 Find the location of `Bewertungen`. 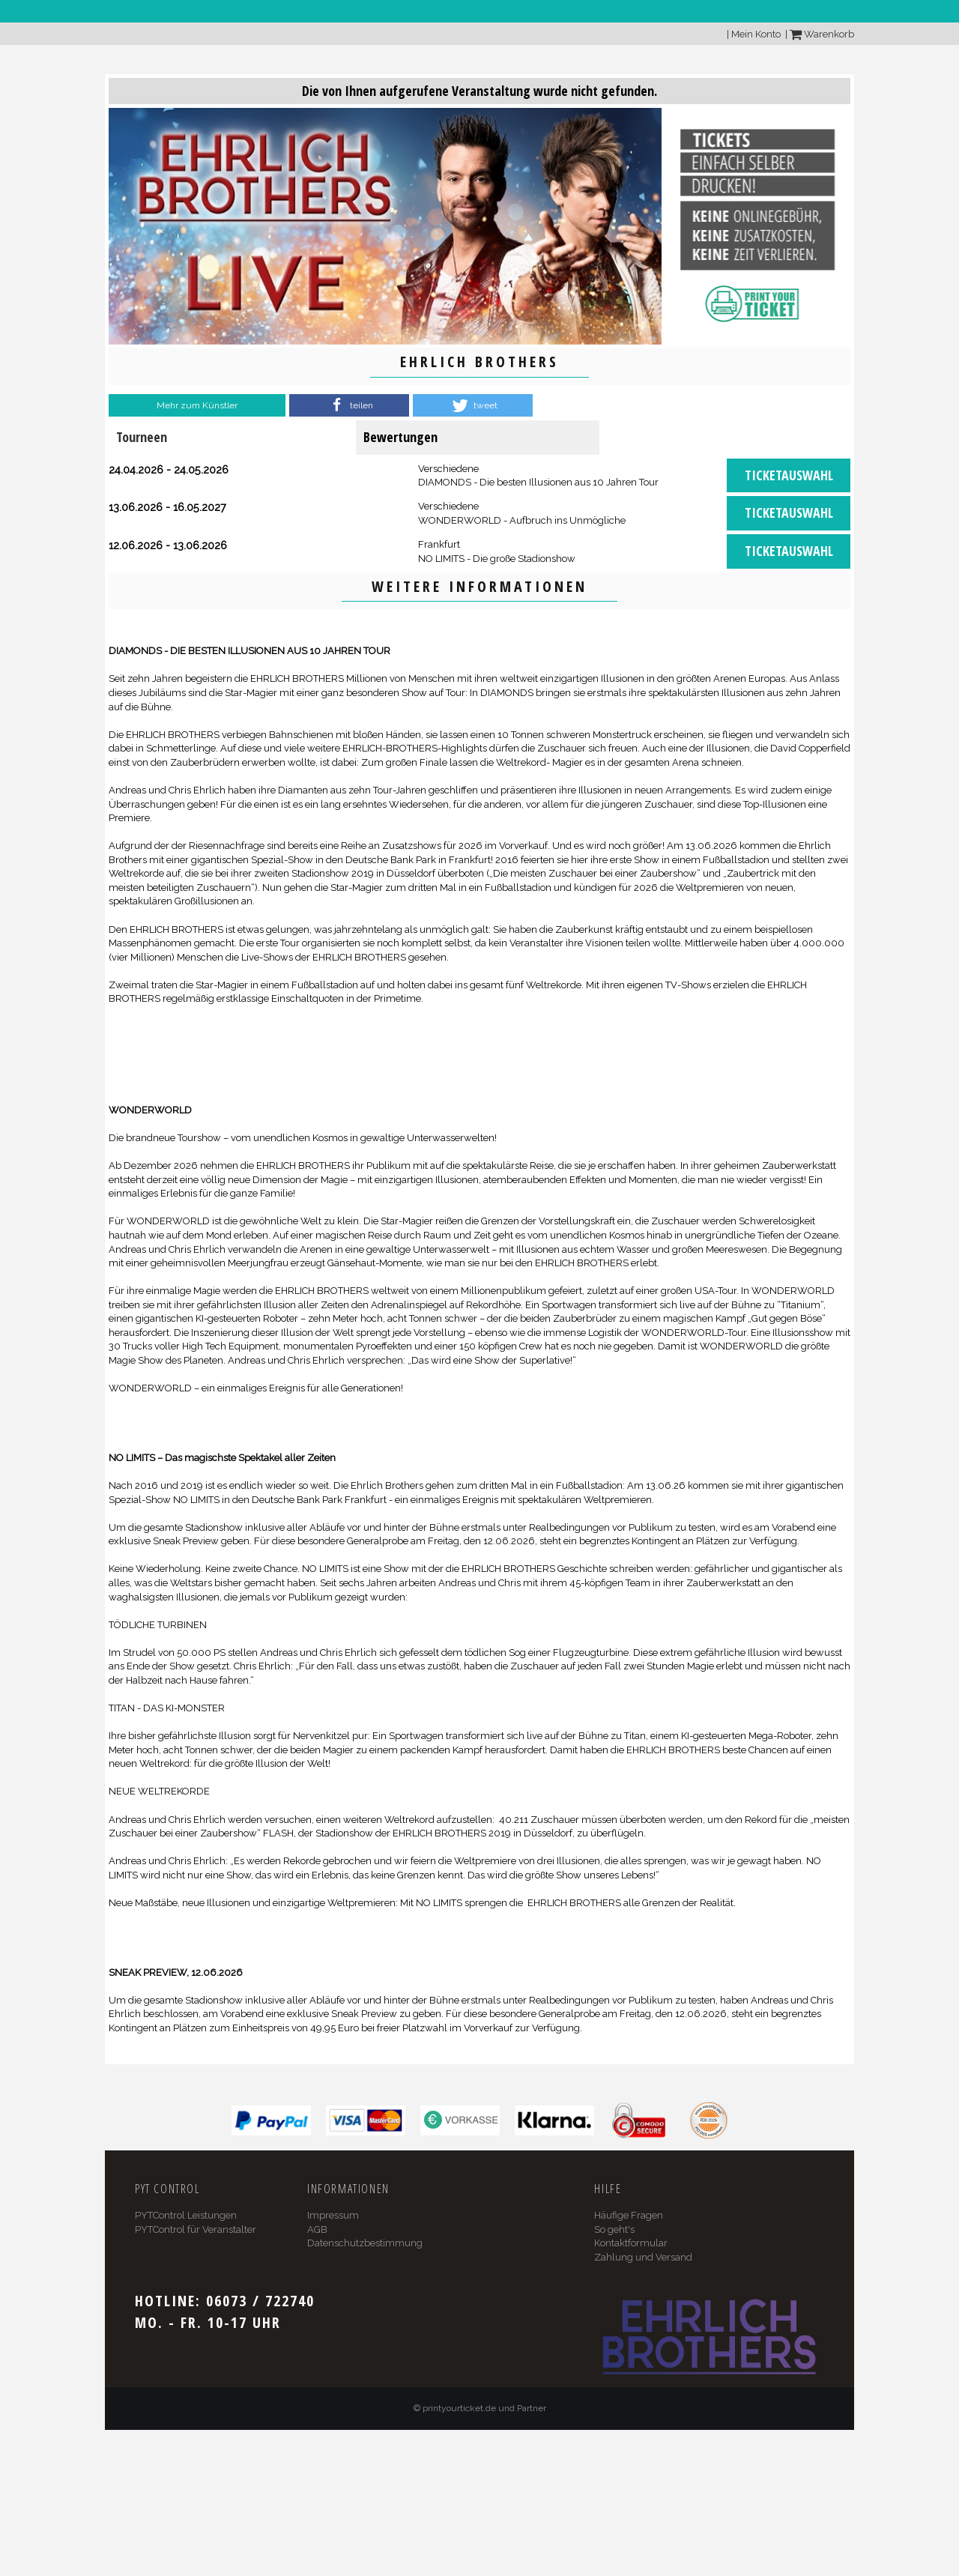

Bewertungen is located at coordinates (400, 437).